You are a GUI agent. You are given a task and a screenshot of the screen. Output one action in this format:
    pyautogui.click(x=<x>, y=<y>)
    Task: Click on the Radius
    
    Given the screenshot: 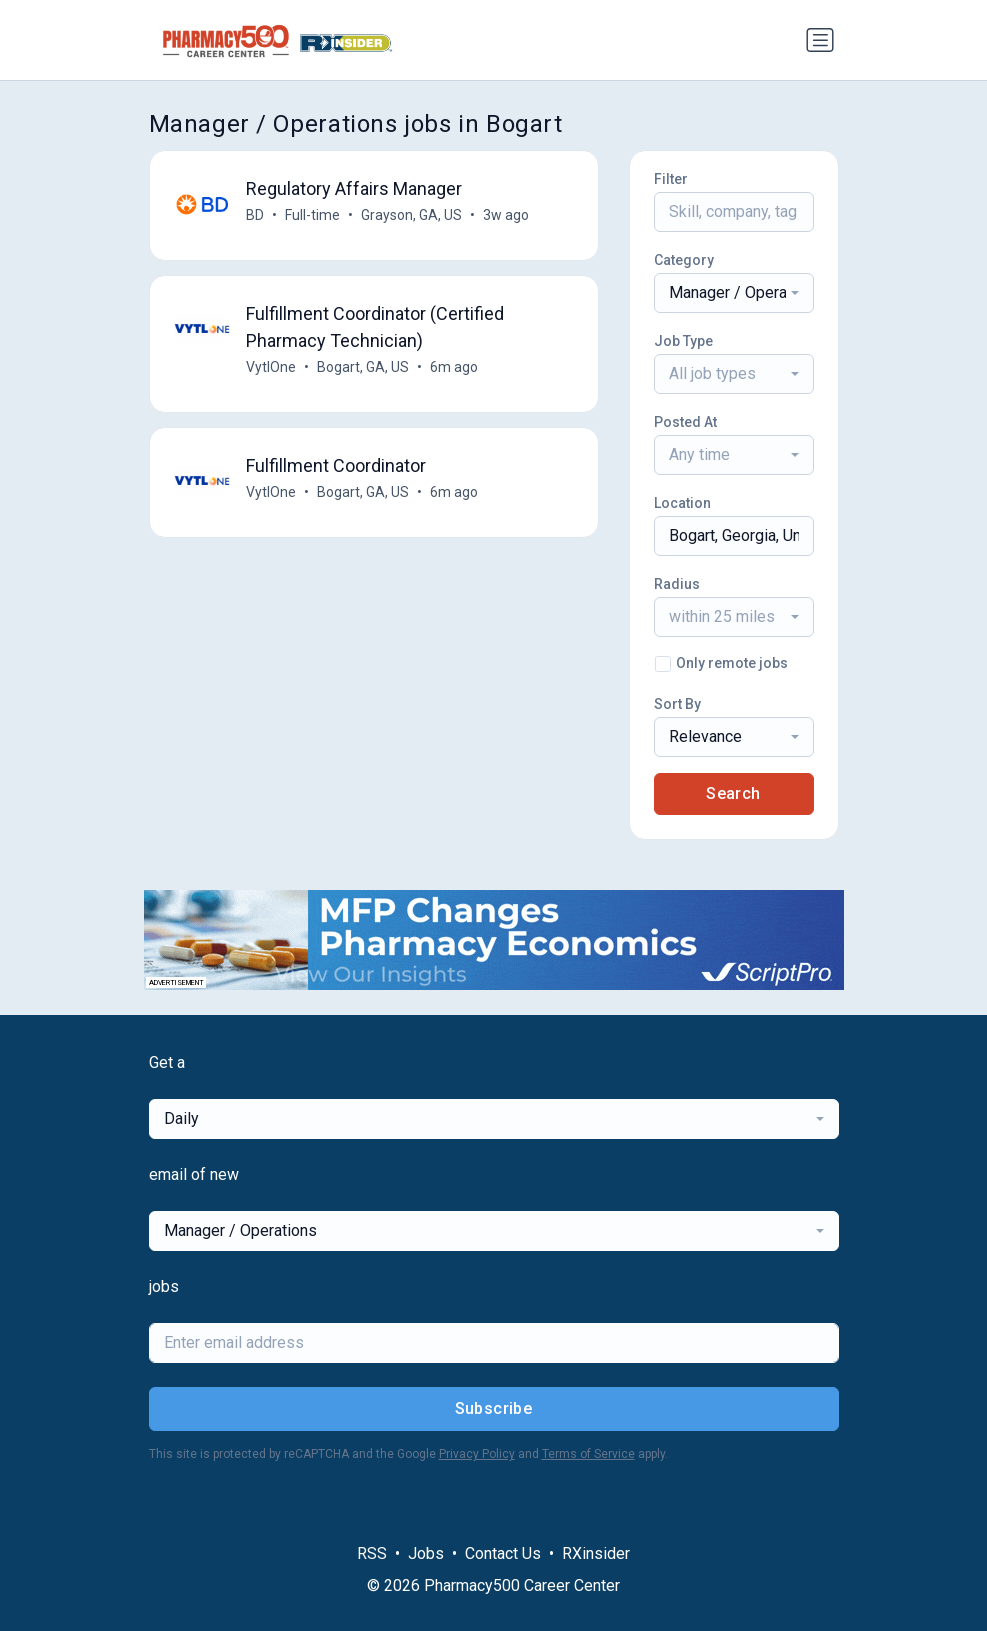 What is the action you would take?
    pyautogui.click(x=677, y=584)
    